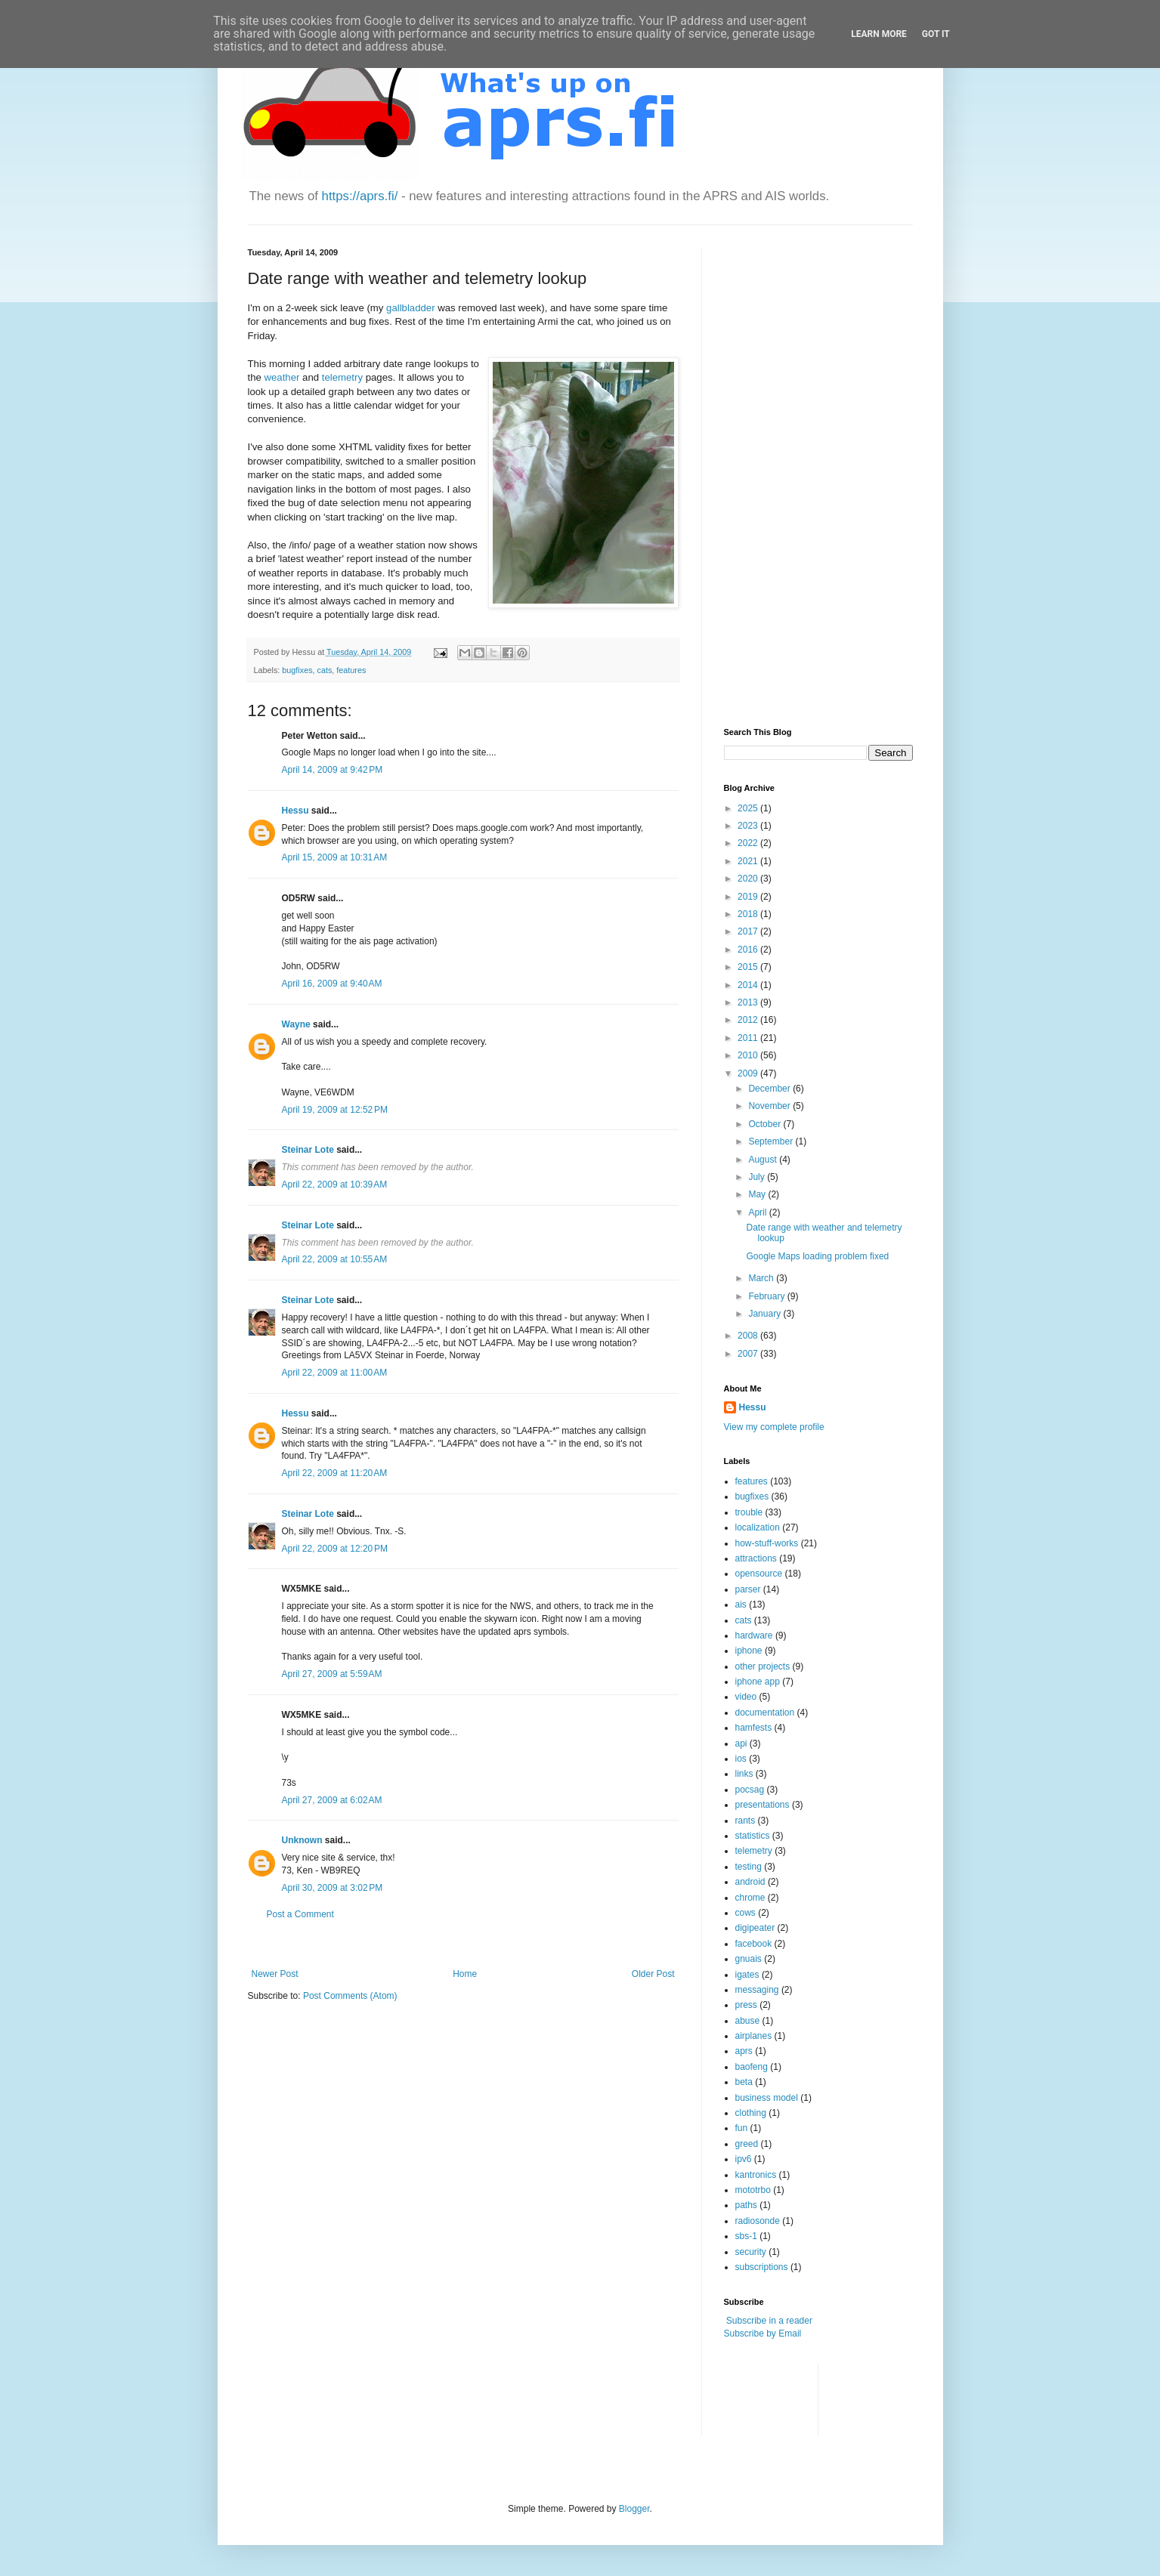 The height and width of the screenshot is (2576, 1160). I want to click on 2015, so click(749, 967).